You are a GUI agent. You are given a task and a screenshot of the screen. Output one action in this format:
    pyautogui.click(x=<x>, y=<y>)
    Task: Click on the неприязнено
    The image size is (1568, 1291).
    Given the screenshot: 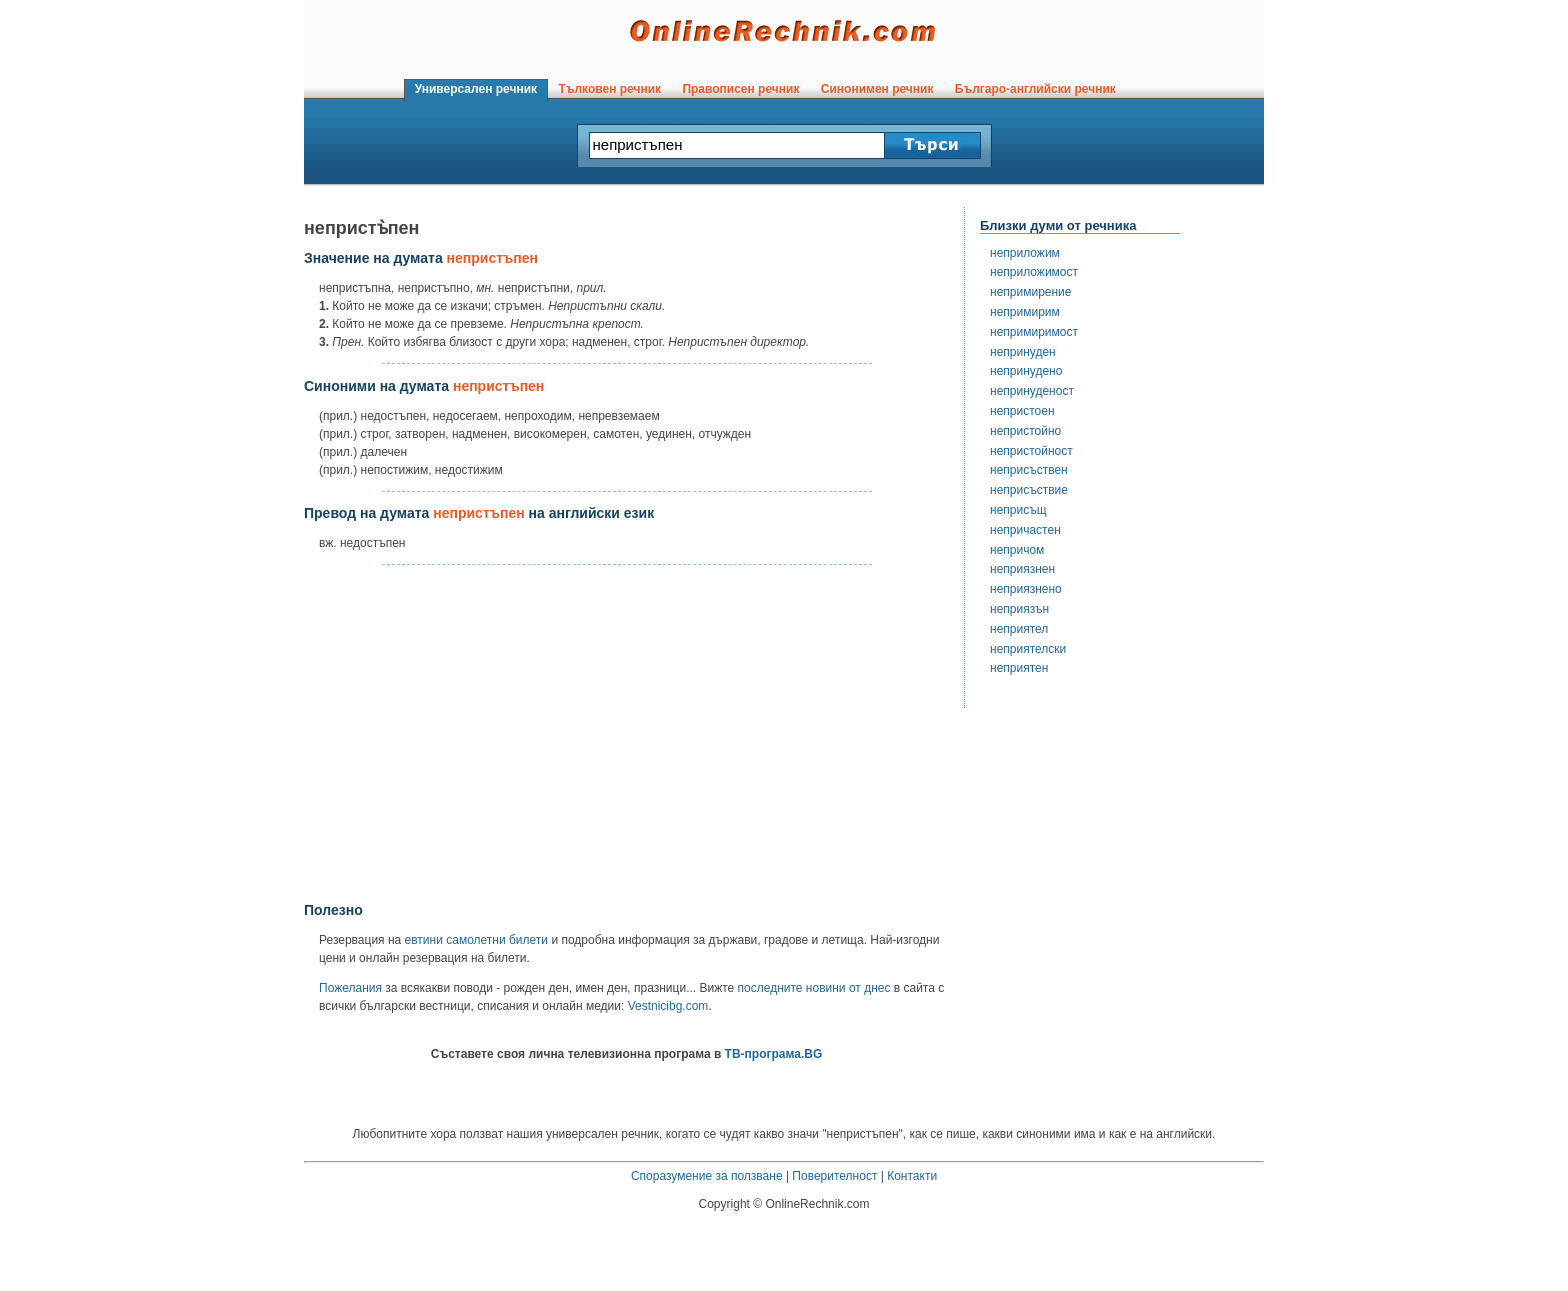 What is the action you would take?
    pyautogui.click(x=1026, y=589)
    